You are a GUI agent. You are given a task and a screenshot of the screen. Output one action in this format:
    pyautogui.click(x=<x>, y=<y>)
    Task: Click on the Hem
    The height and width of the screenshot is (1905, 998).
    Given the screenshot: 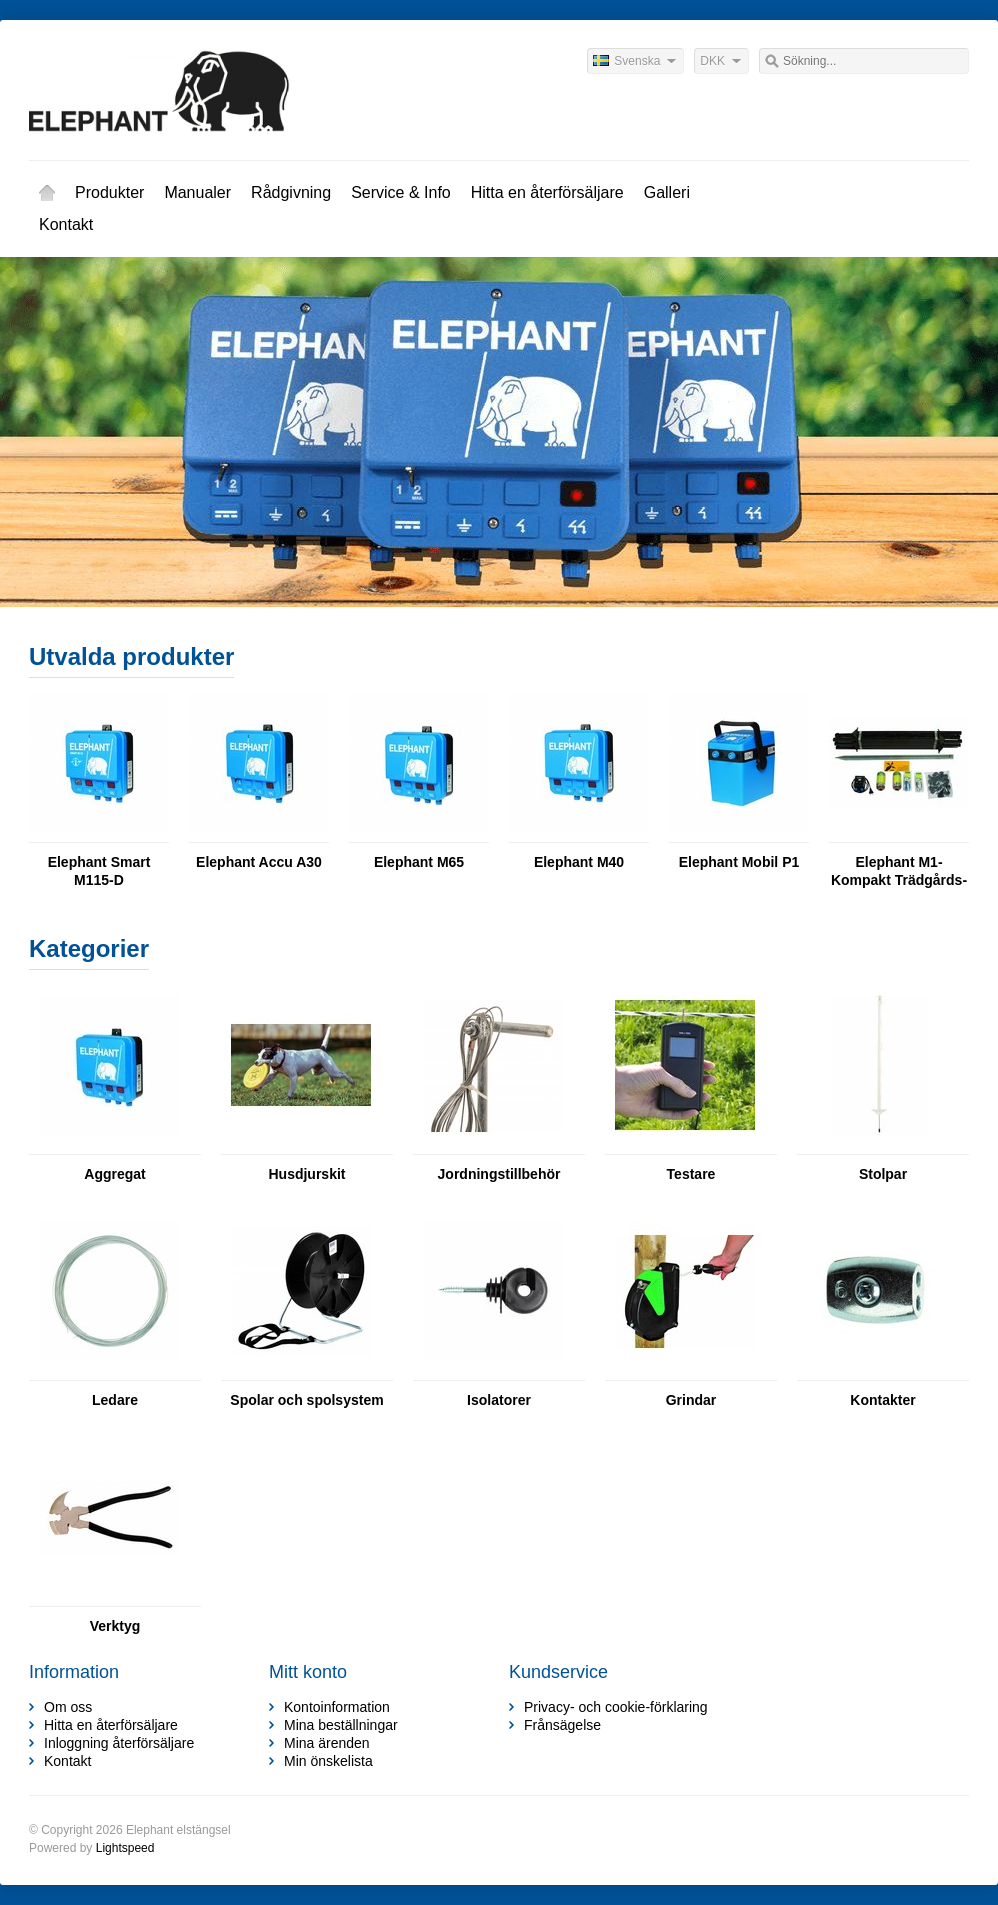 What is the action you would take?
    pyautogui.click(x=47, y=193)
    